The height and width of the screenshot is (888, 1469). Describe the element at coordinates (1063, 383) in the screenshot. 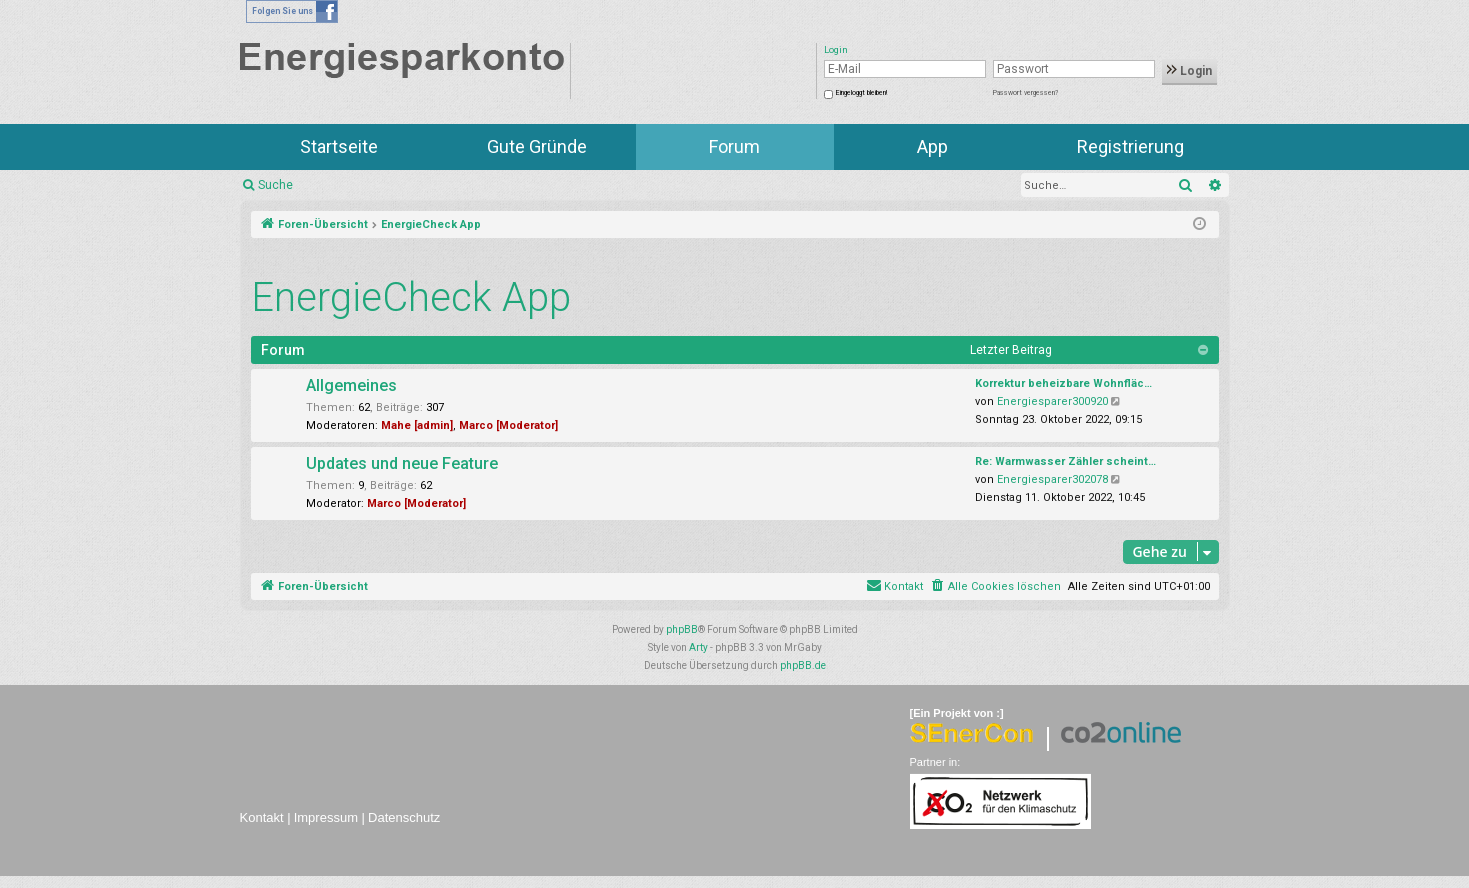

I see `Korrektur beheizbare Wohnfläc…` at that location.